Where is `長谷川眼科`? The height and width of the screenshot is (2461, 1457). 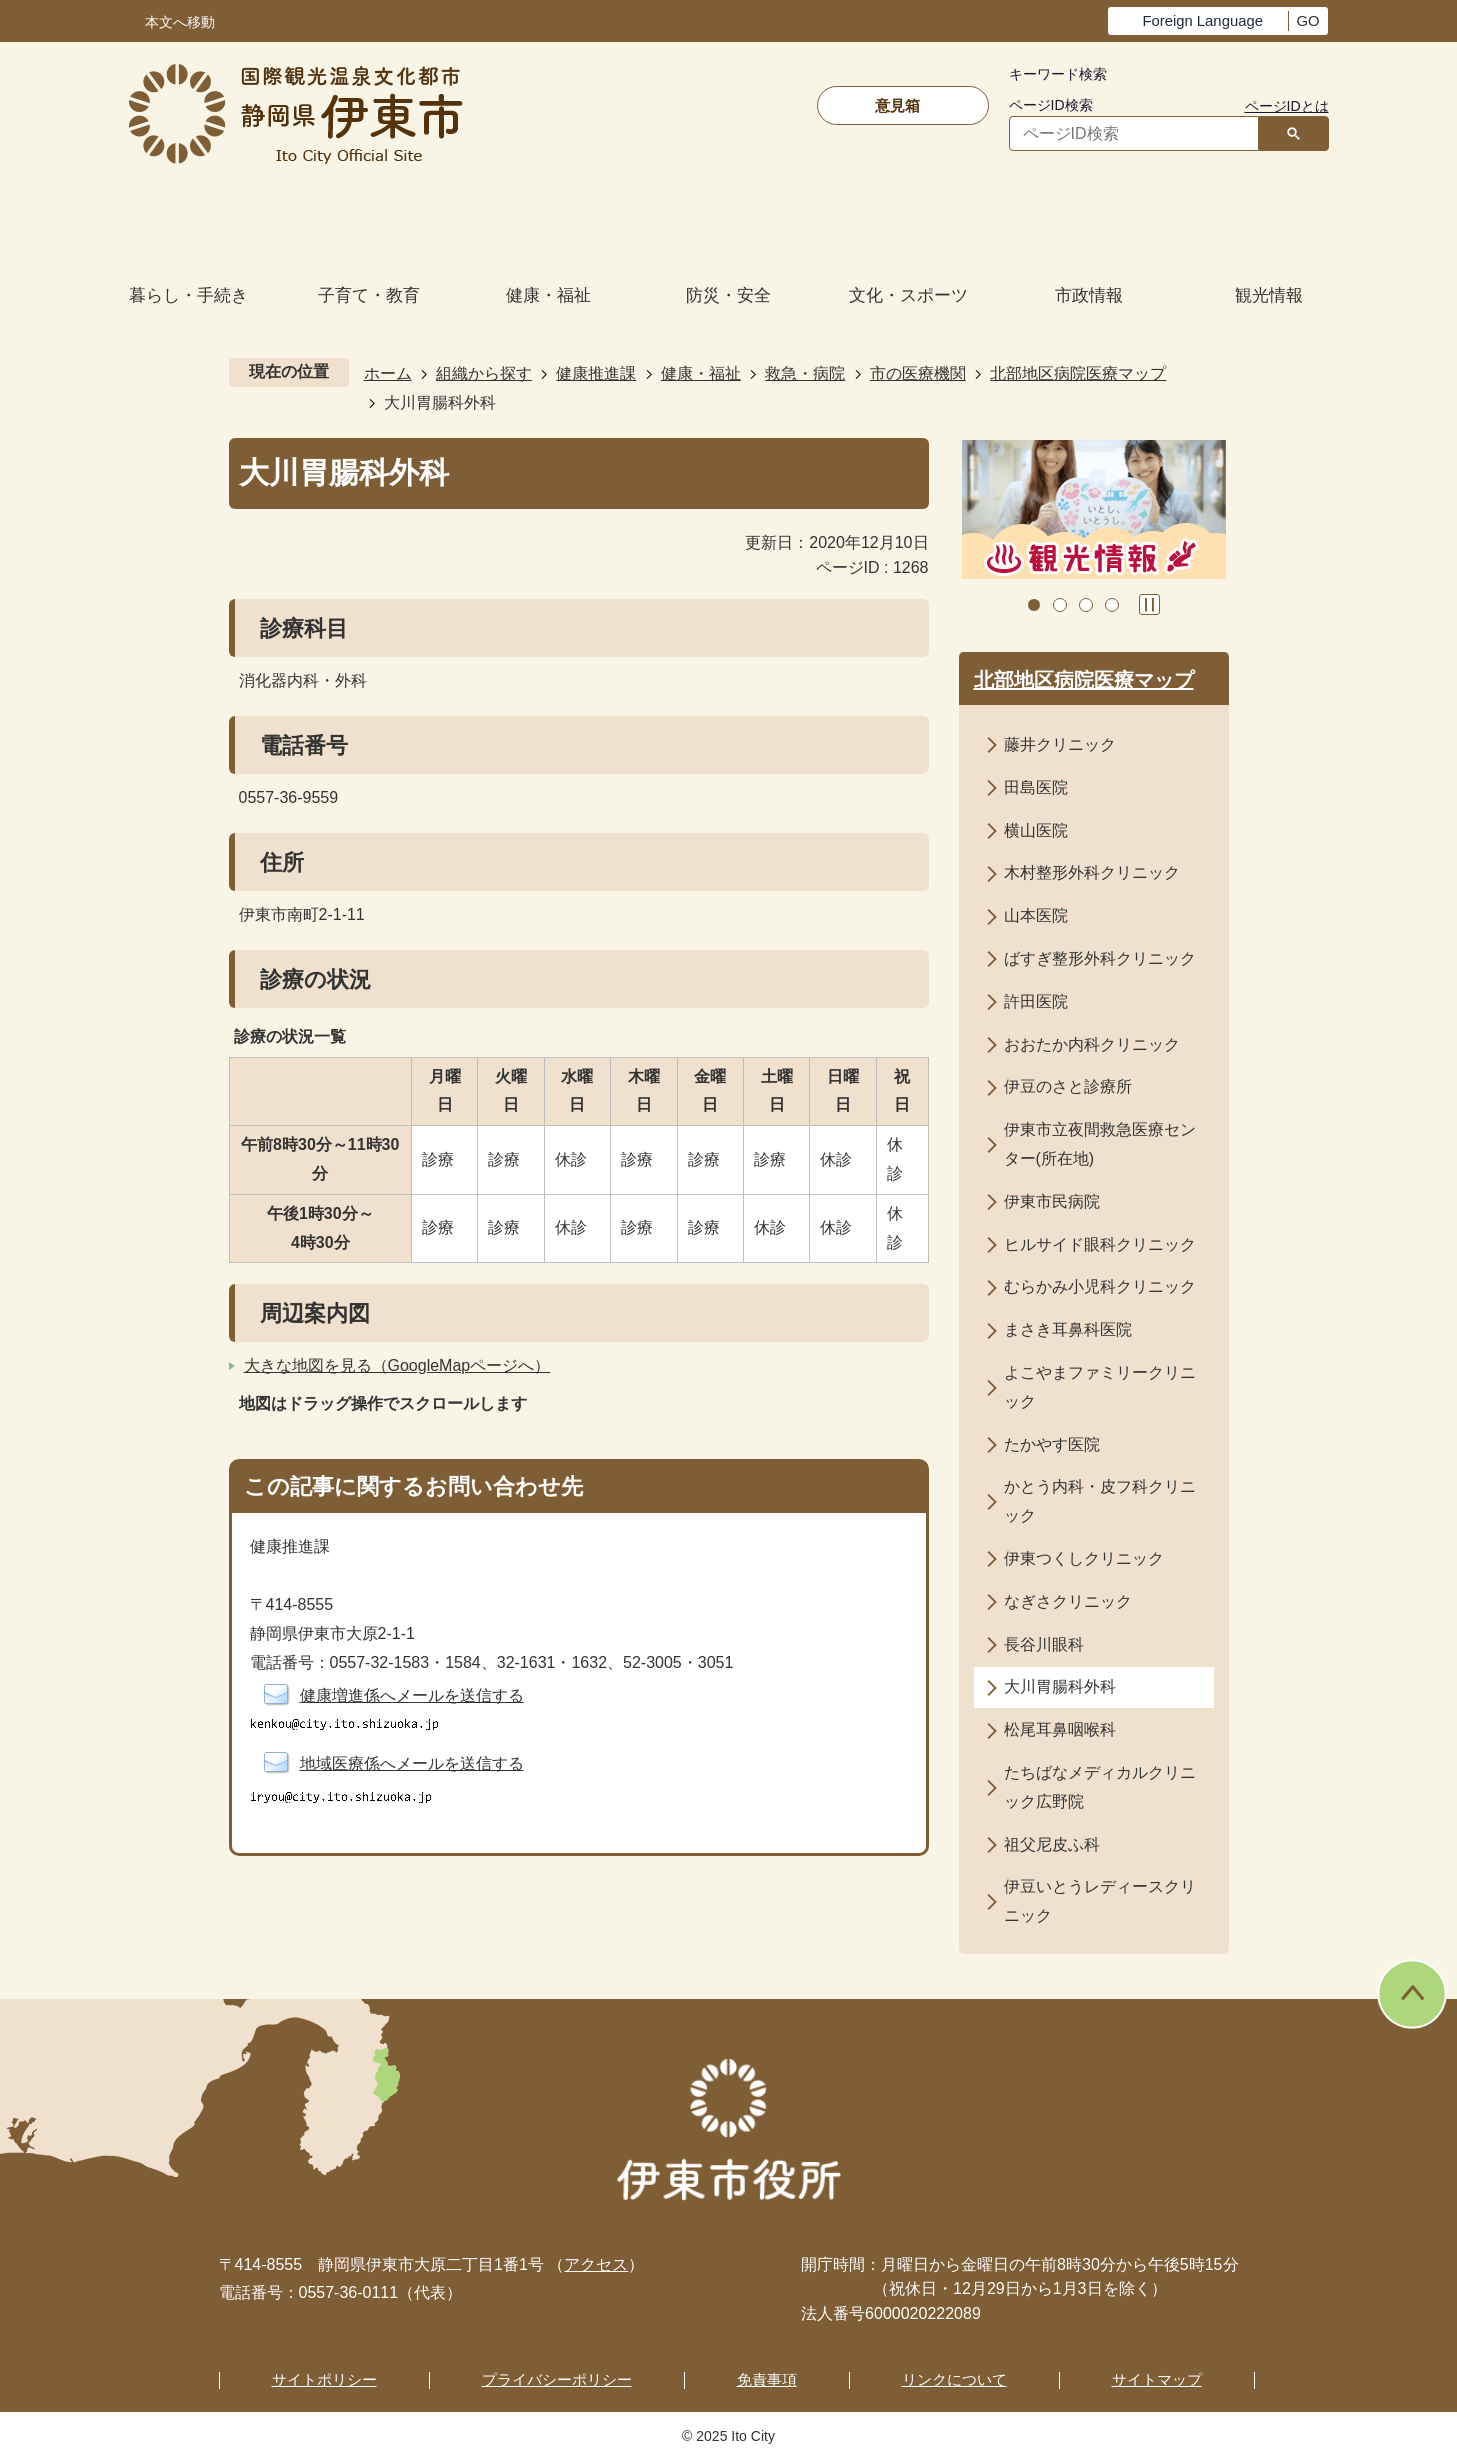
長谷川眼科 is located at coordinates (1044, 1644).